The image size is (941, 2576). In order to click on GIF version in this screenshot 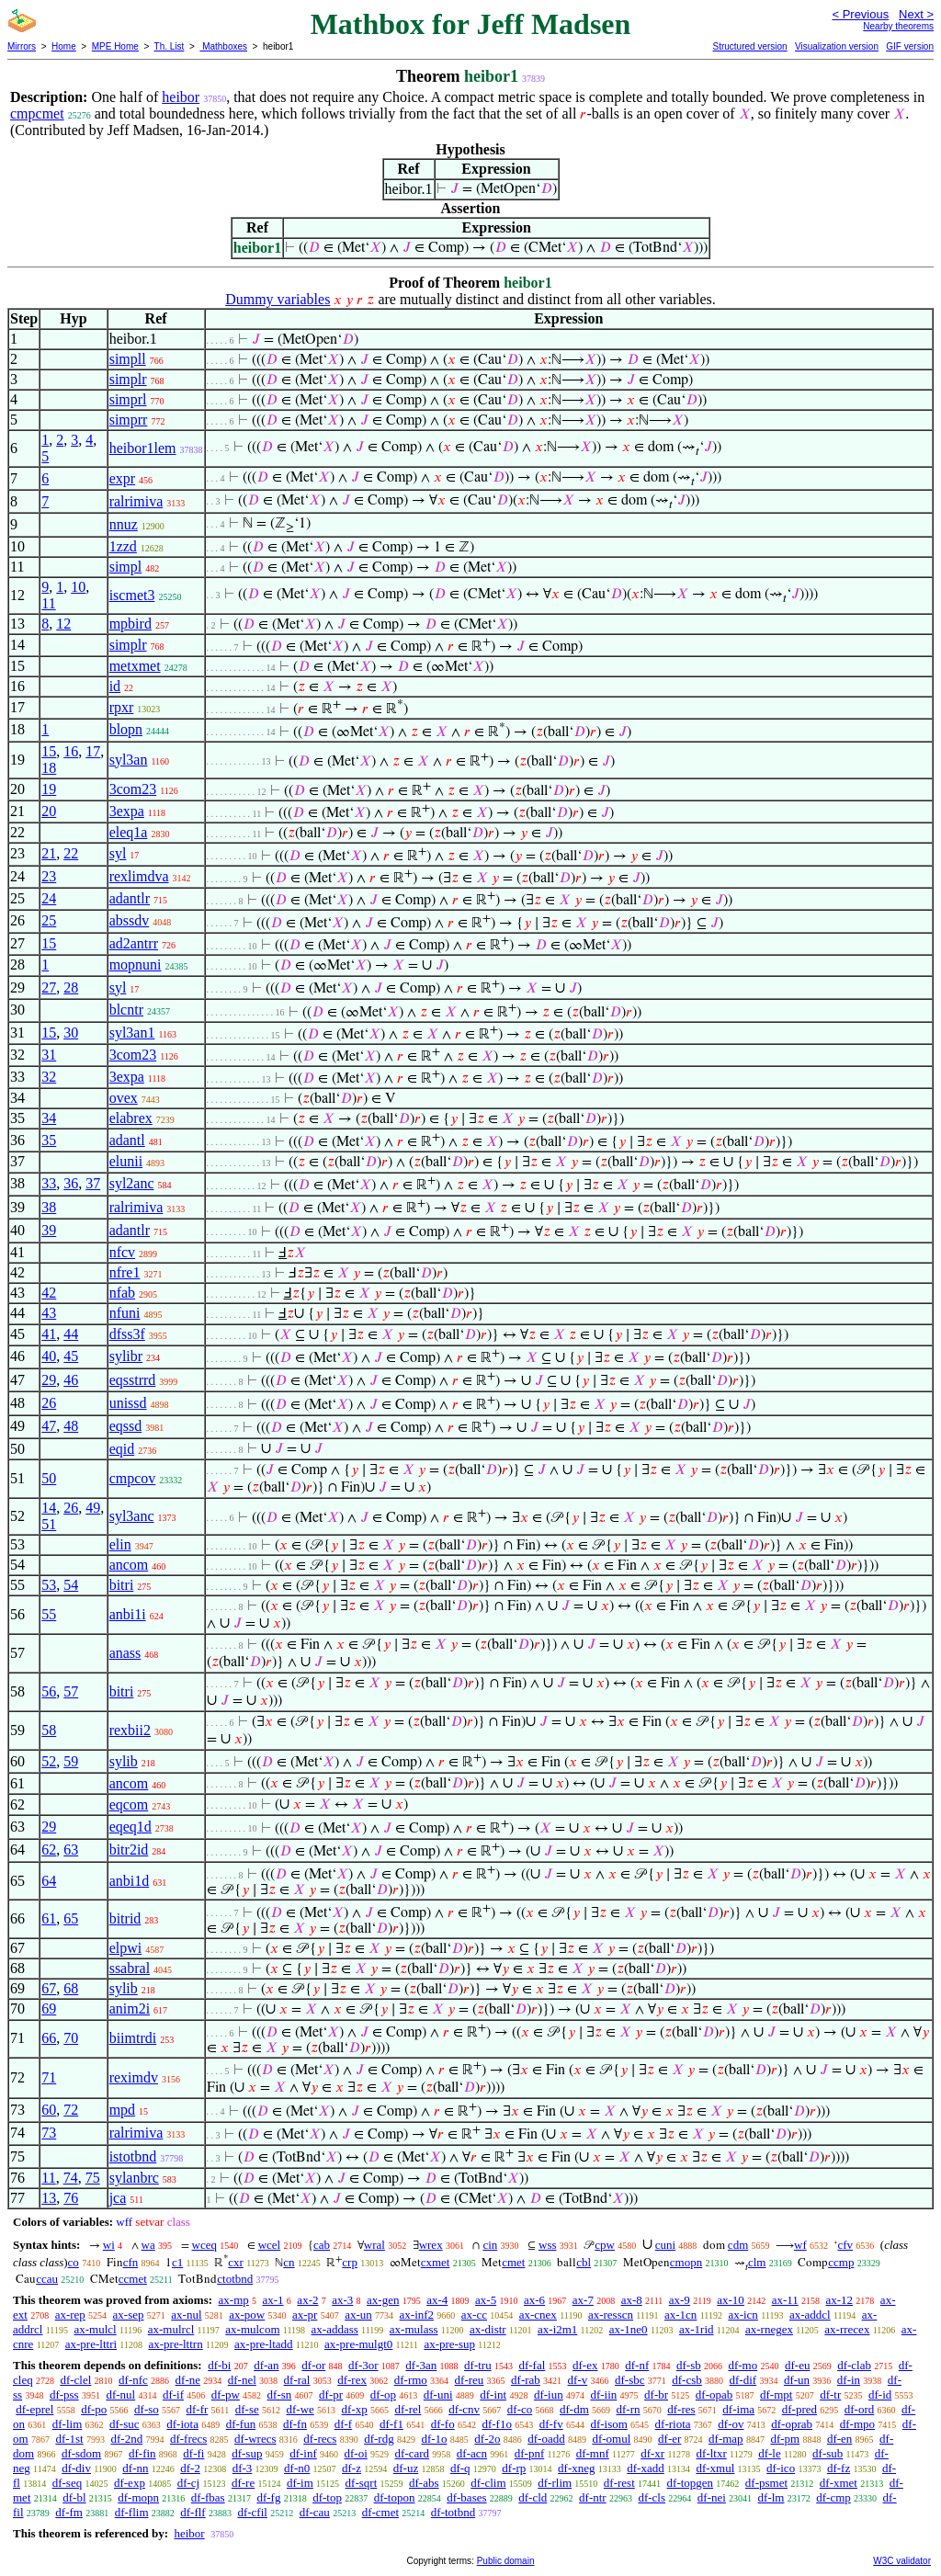, I will do `click(910, 46)`.